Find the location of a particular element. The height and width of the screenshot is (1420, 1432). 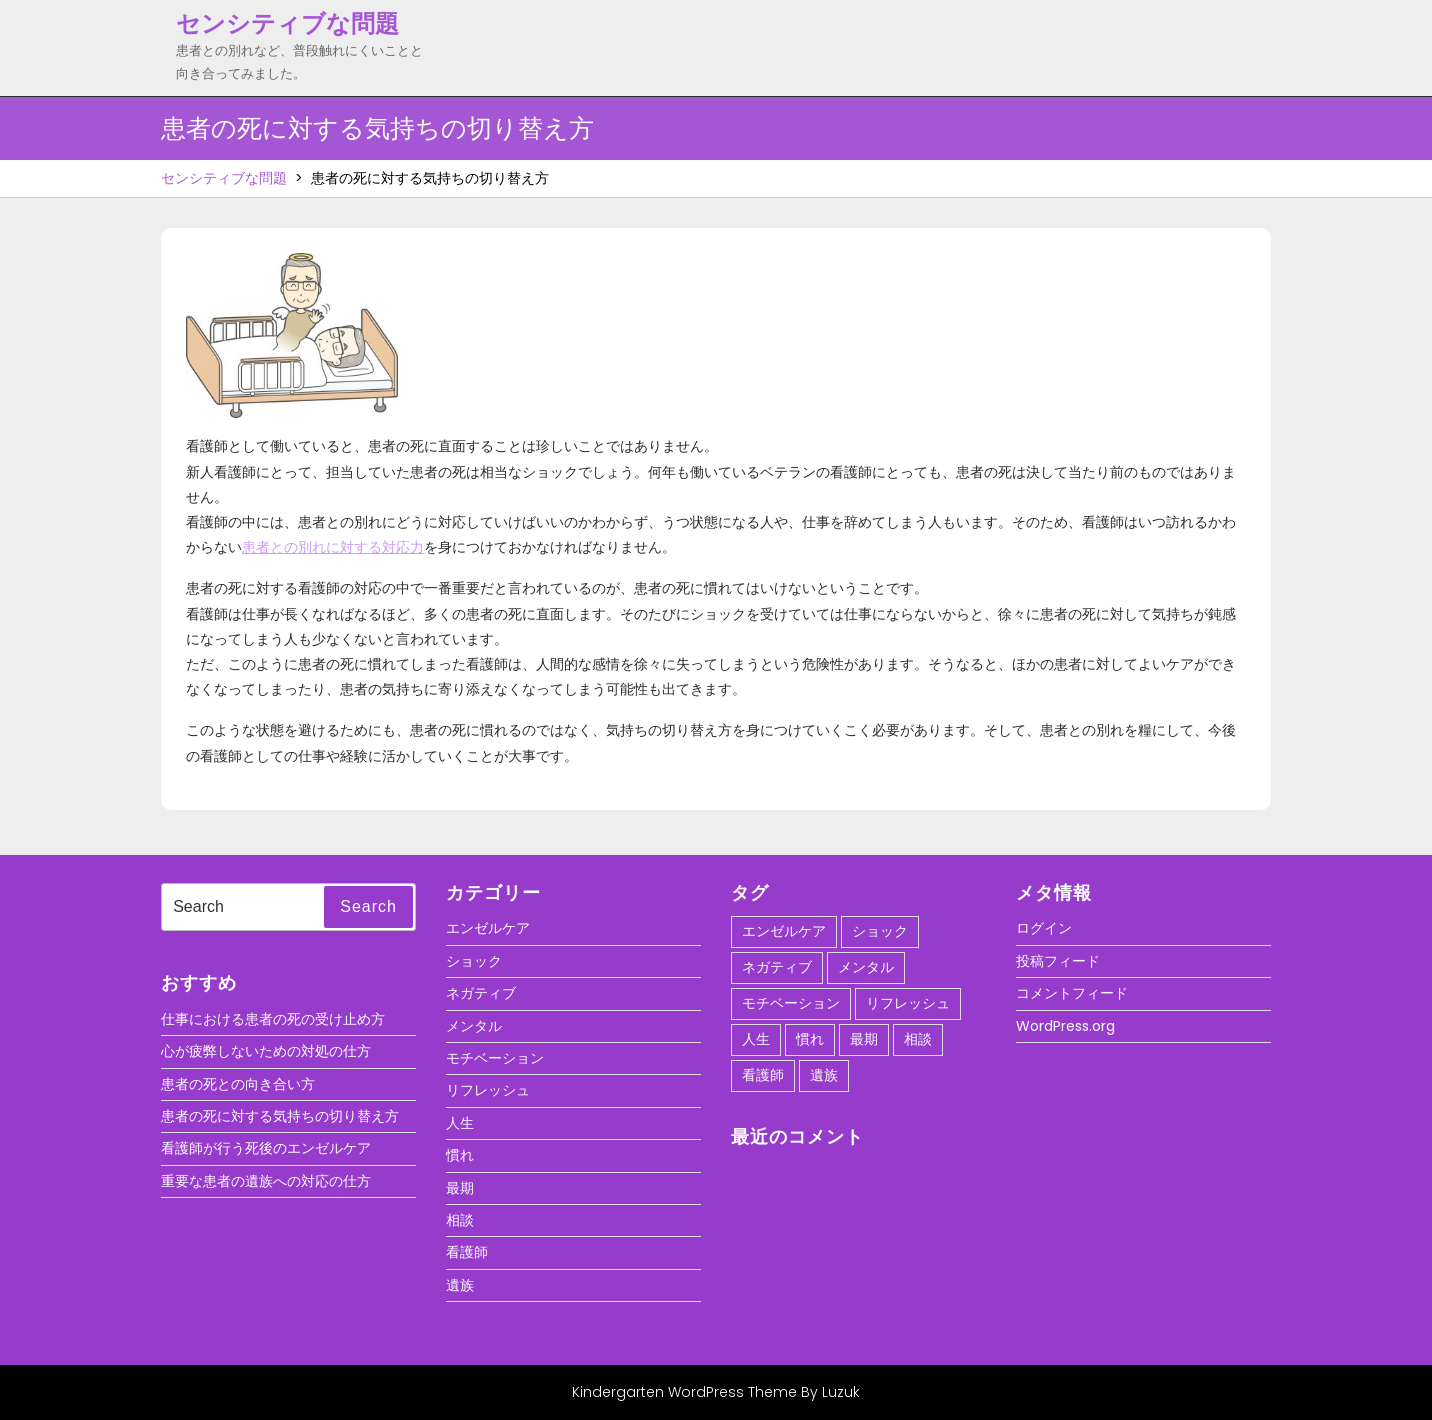

仕事における患者の死の受け止め方 is located at coordinates (273, 1019).